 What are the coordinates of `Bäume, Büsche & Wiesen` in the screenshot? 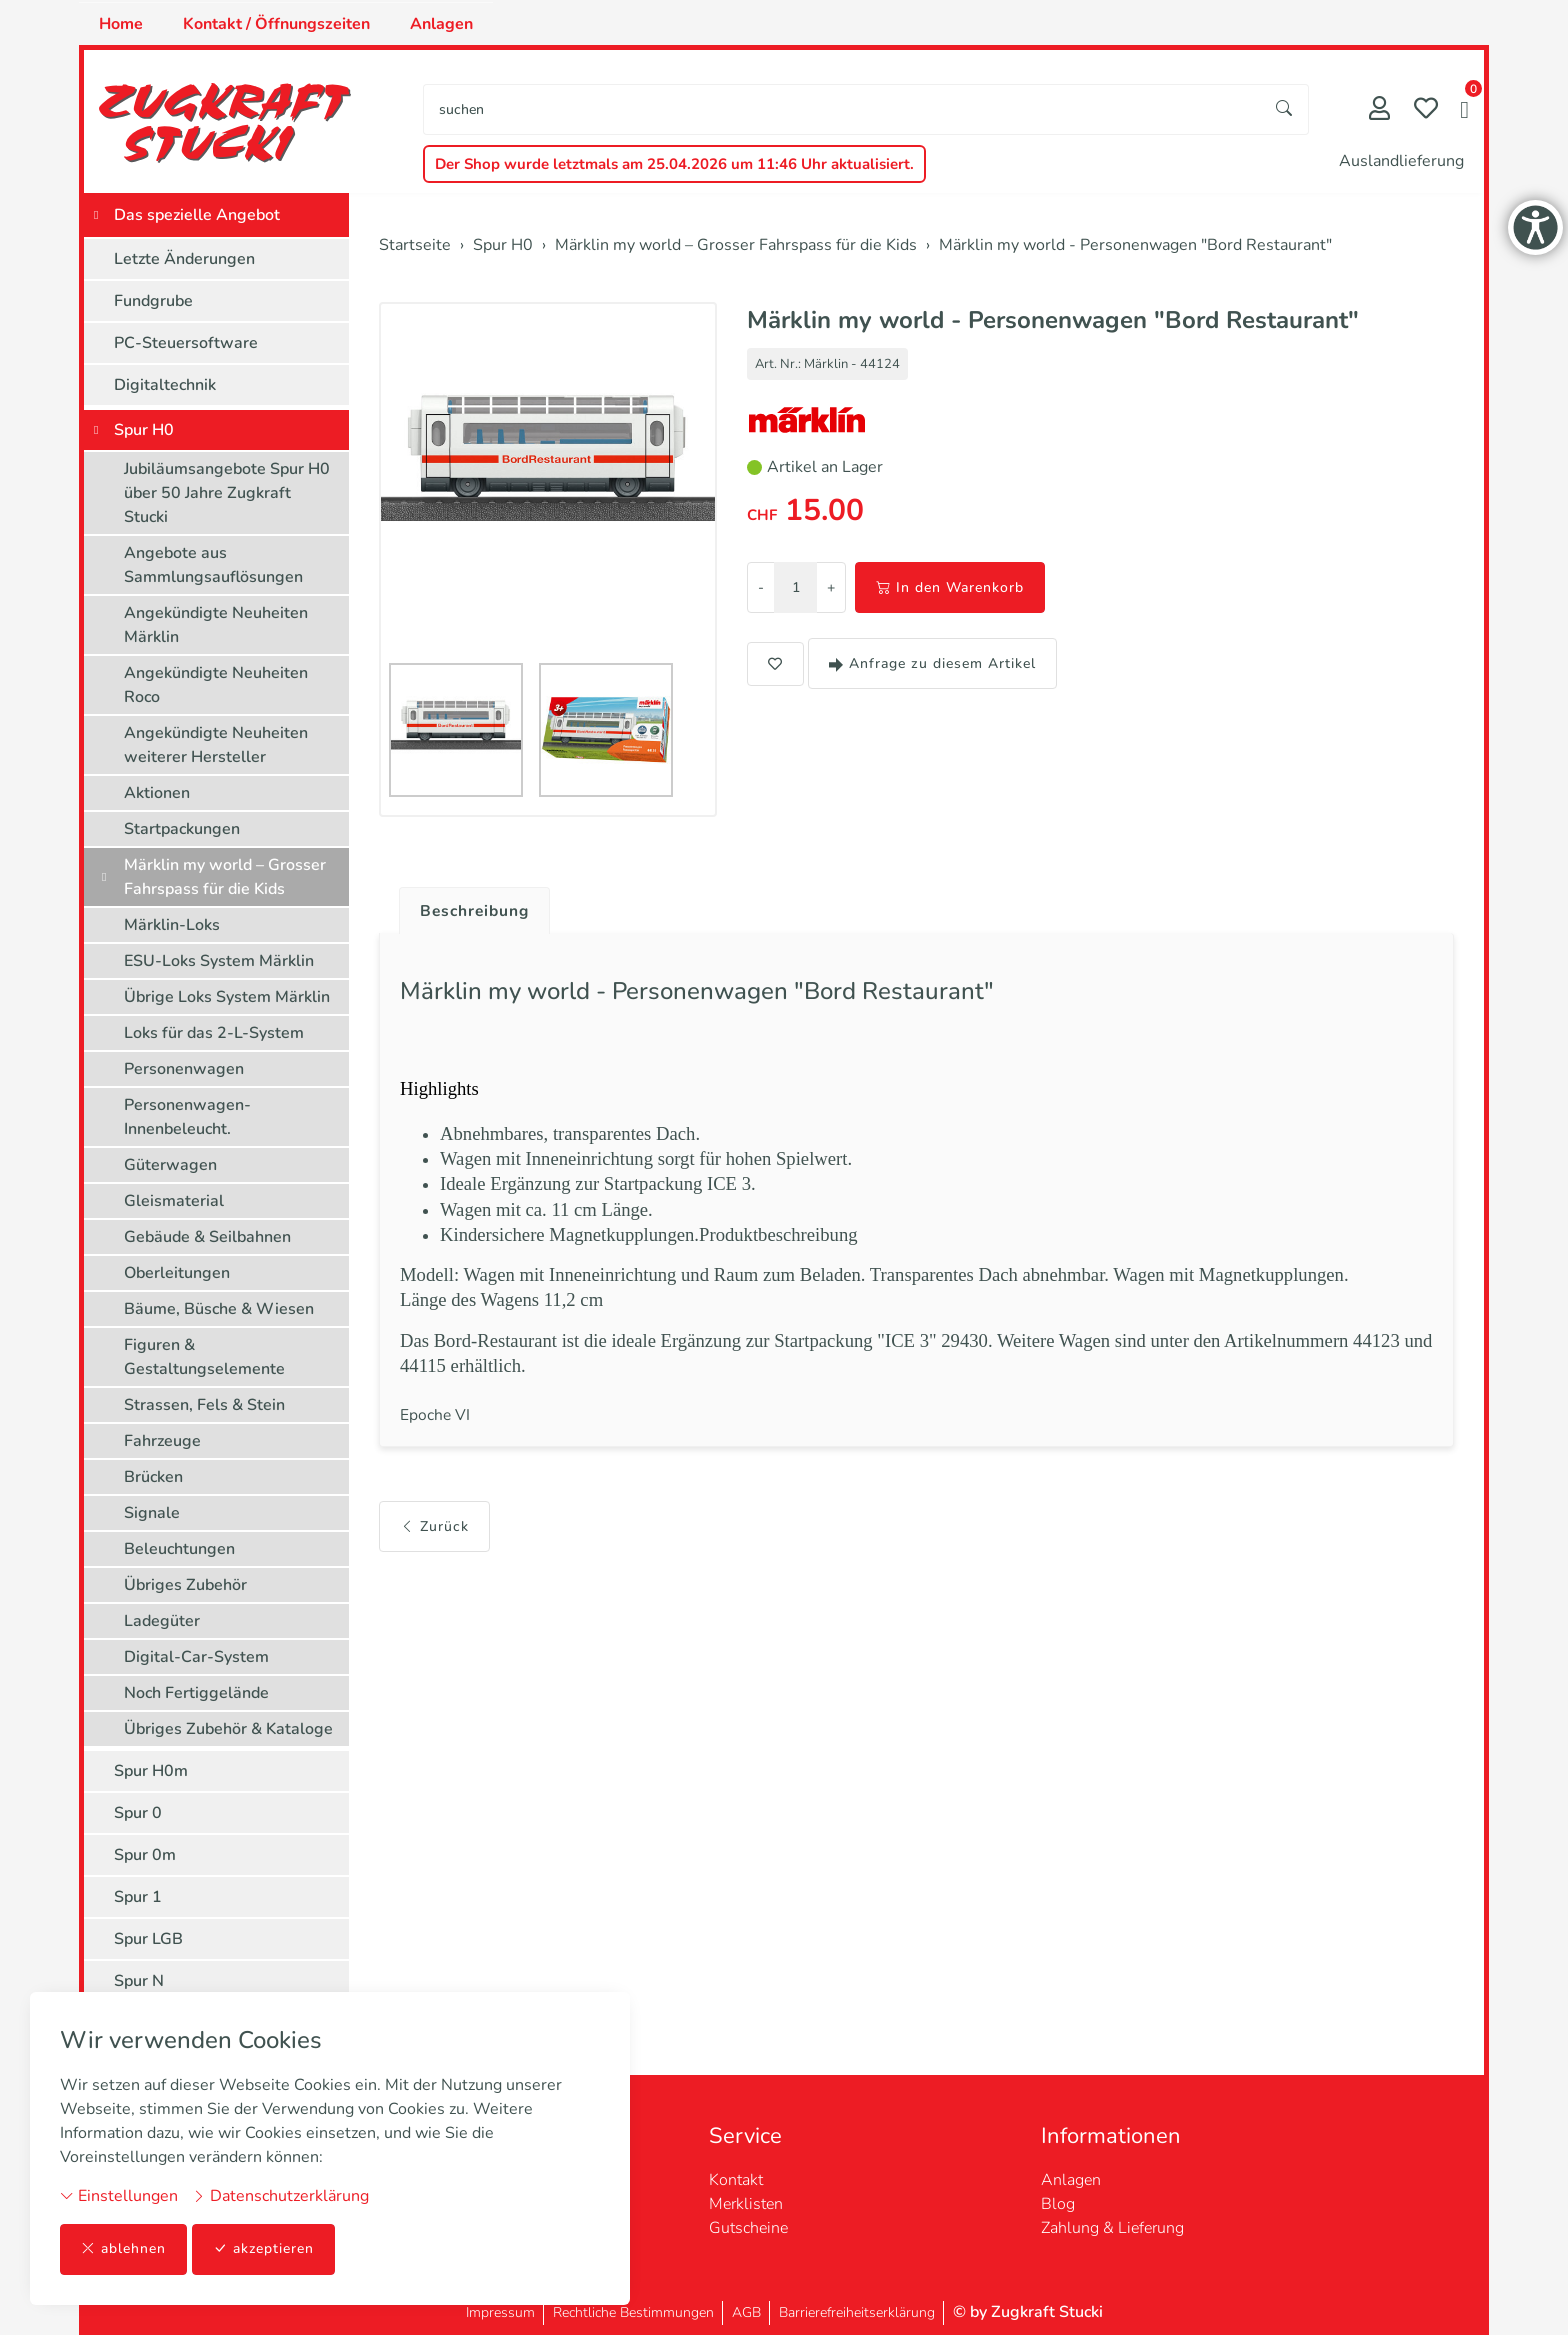 It's located at (219, 1309).